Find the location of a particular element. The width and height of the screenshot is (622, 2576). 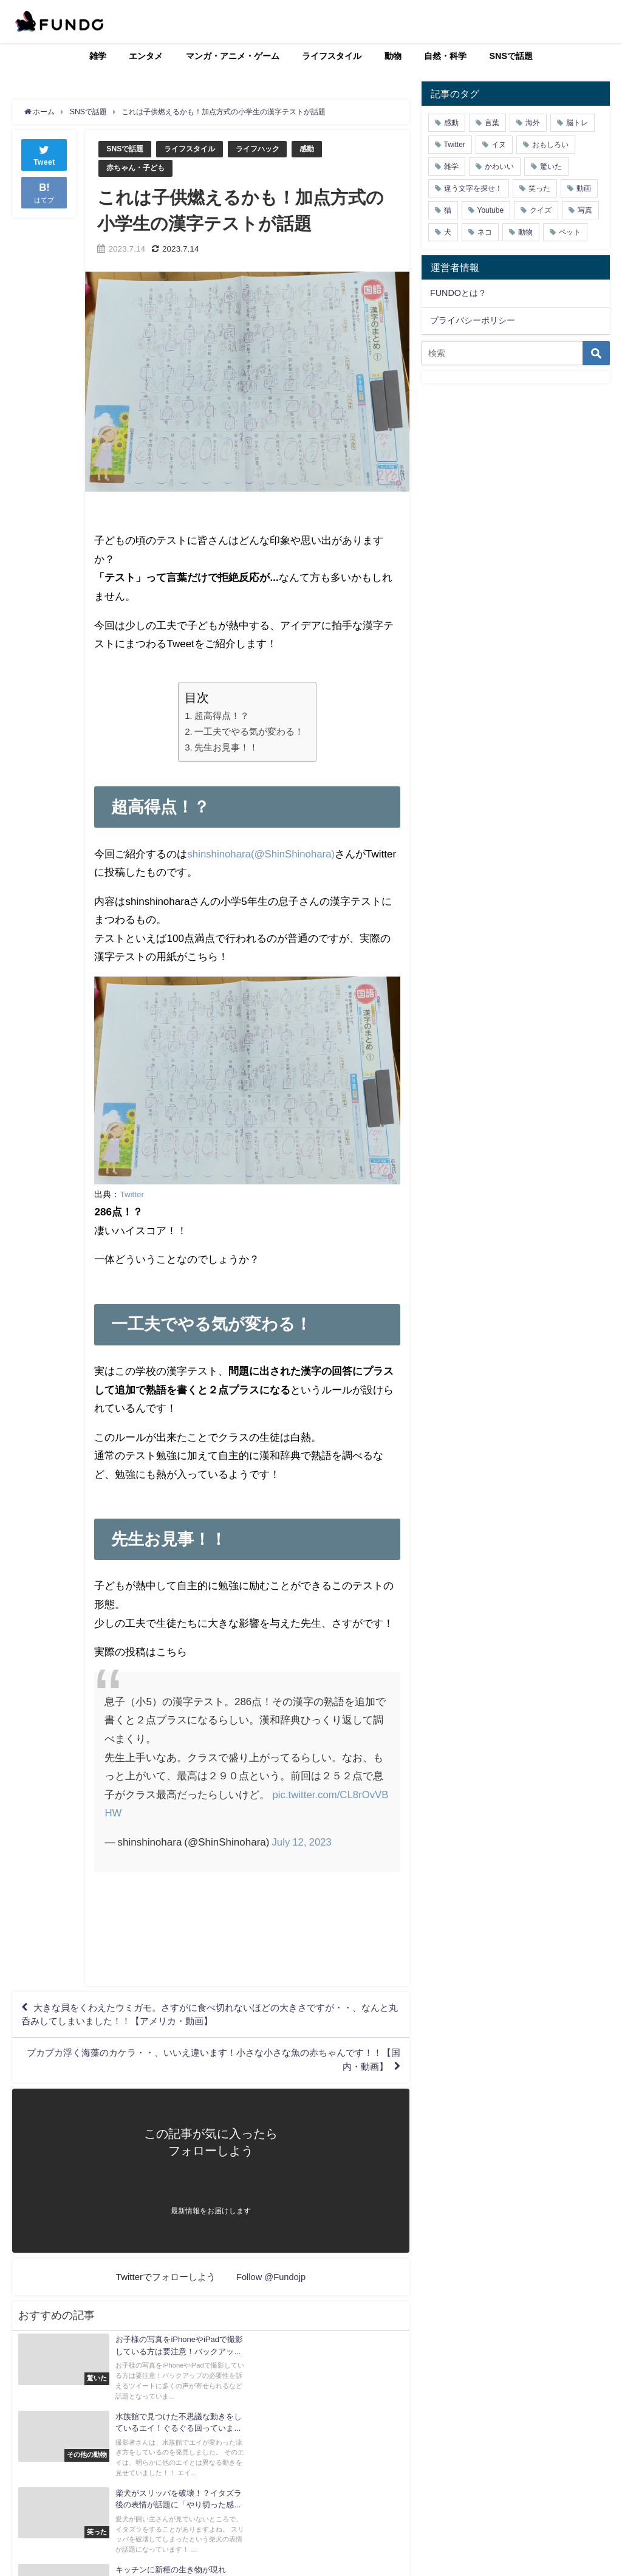

ライフハック is located at coordinates (266, 149).